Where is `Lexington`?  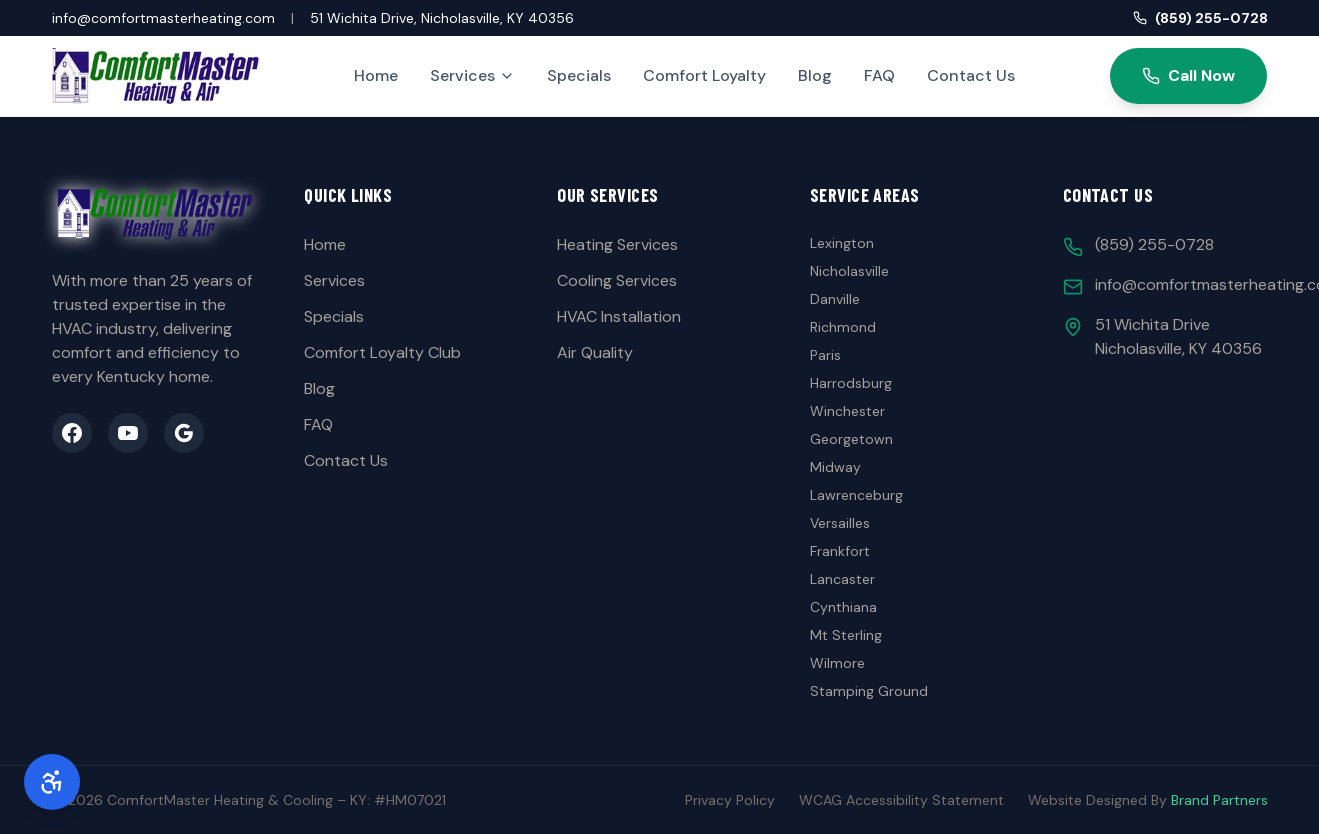
Lexington is located at coordinates (842, 243).